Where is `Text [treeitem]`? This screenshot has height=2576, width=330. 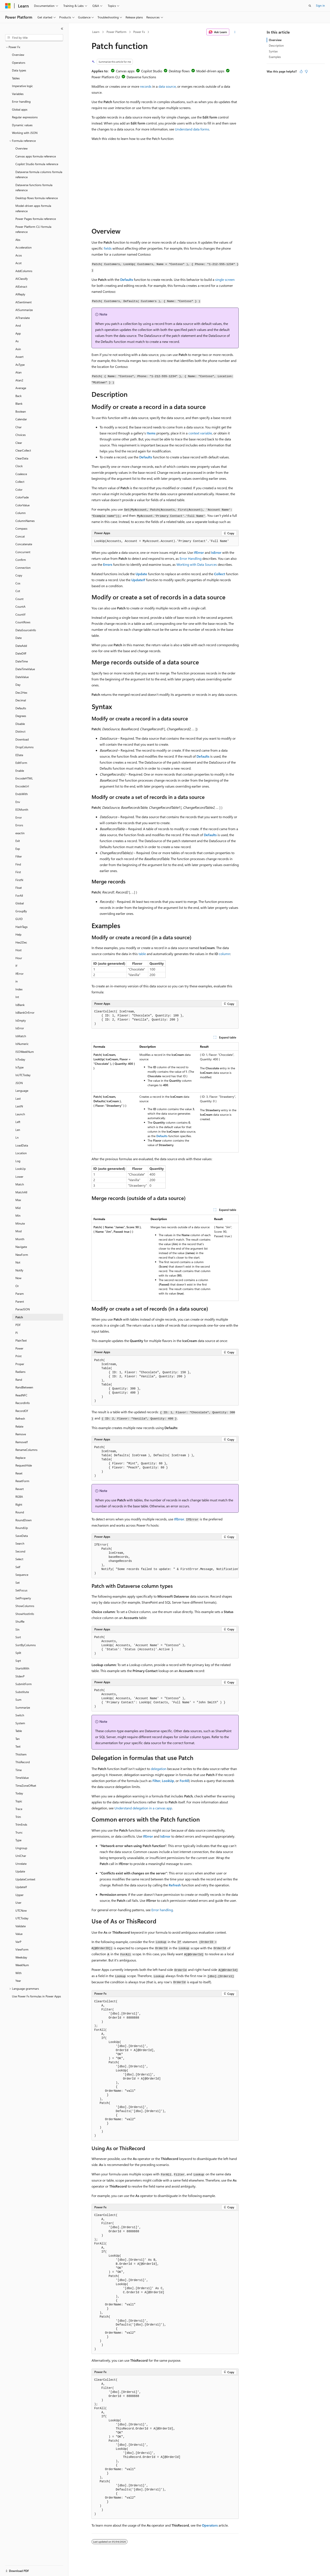 Text [treeitem] is located at coordinates (18, 1746).